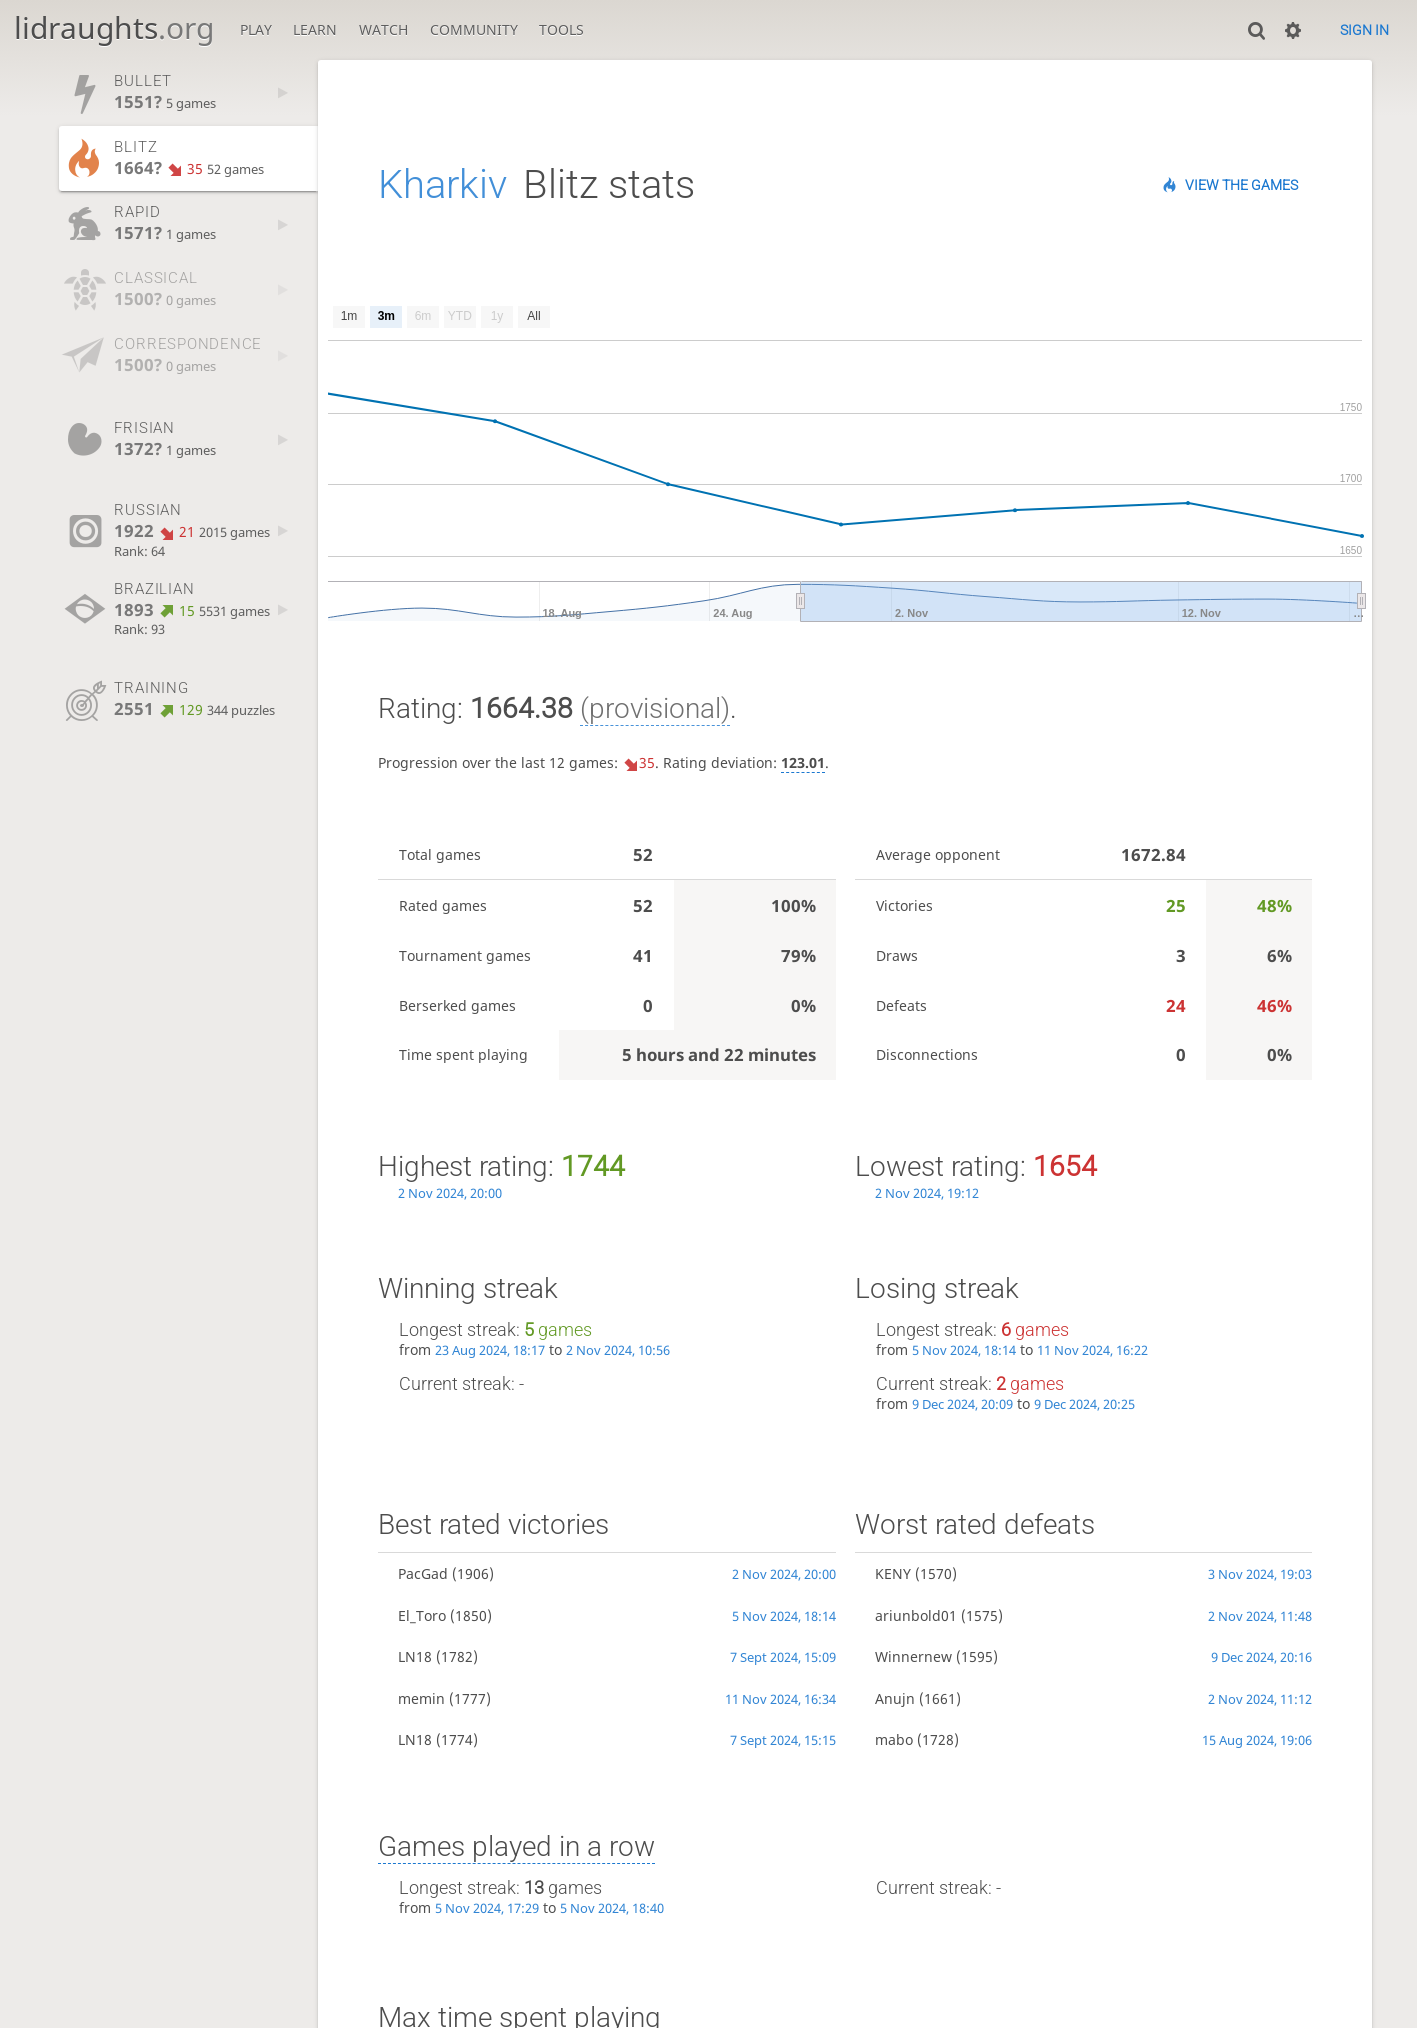 This screenshot has height=2028, width=1417. What do you see at coordinates (421, 1698) in the screenshot?
I see `memin` at bounding box center [421, 1698].